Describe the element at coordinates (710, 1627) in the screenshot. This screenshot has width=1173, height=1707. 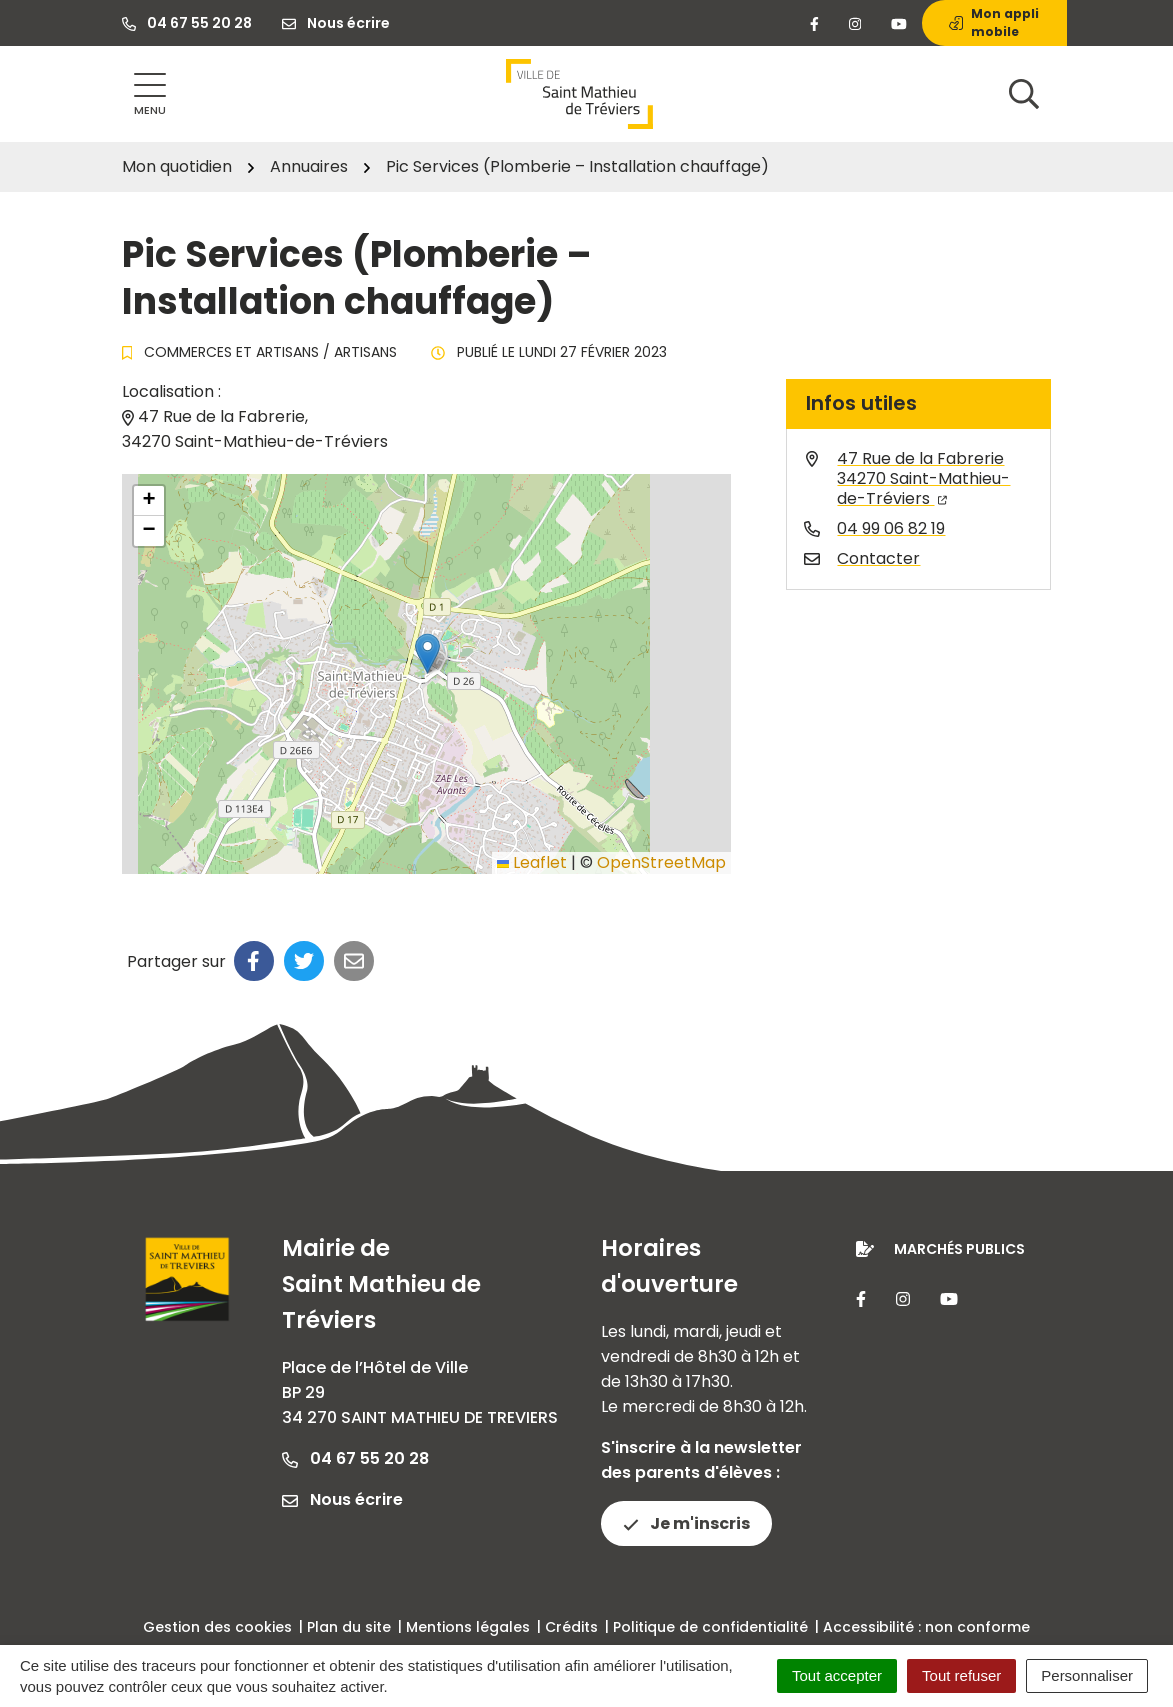
I see `Politique de confidentialité` at that location.